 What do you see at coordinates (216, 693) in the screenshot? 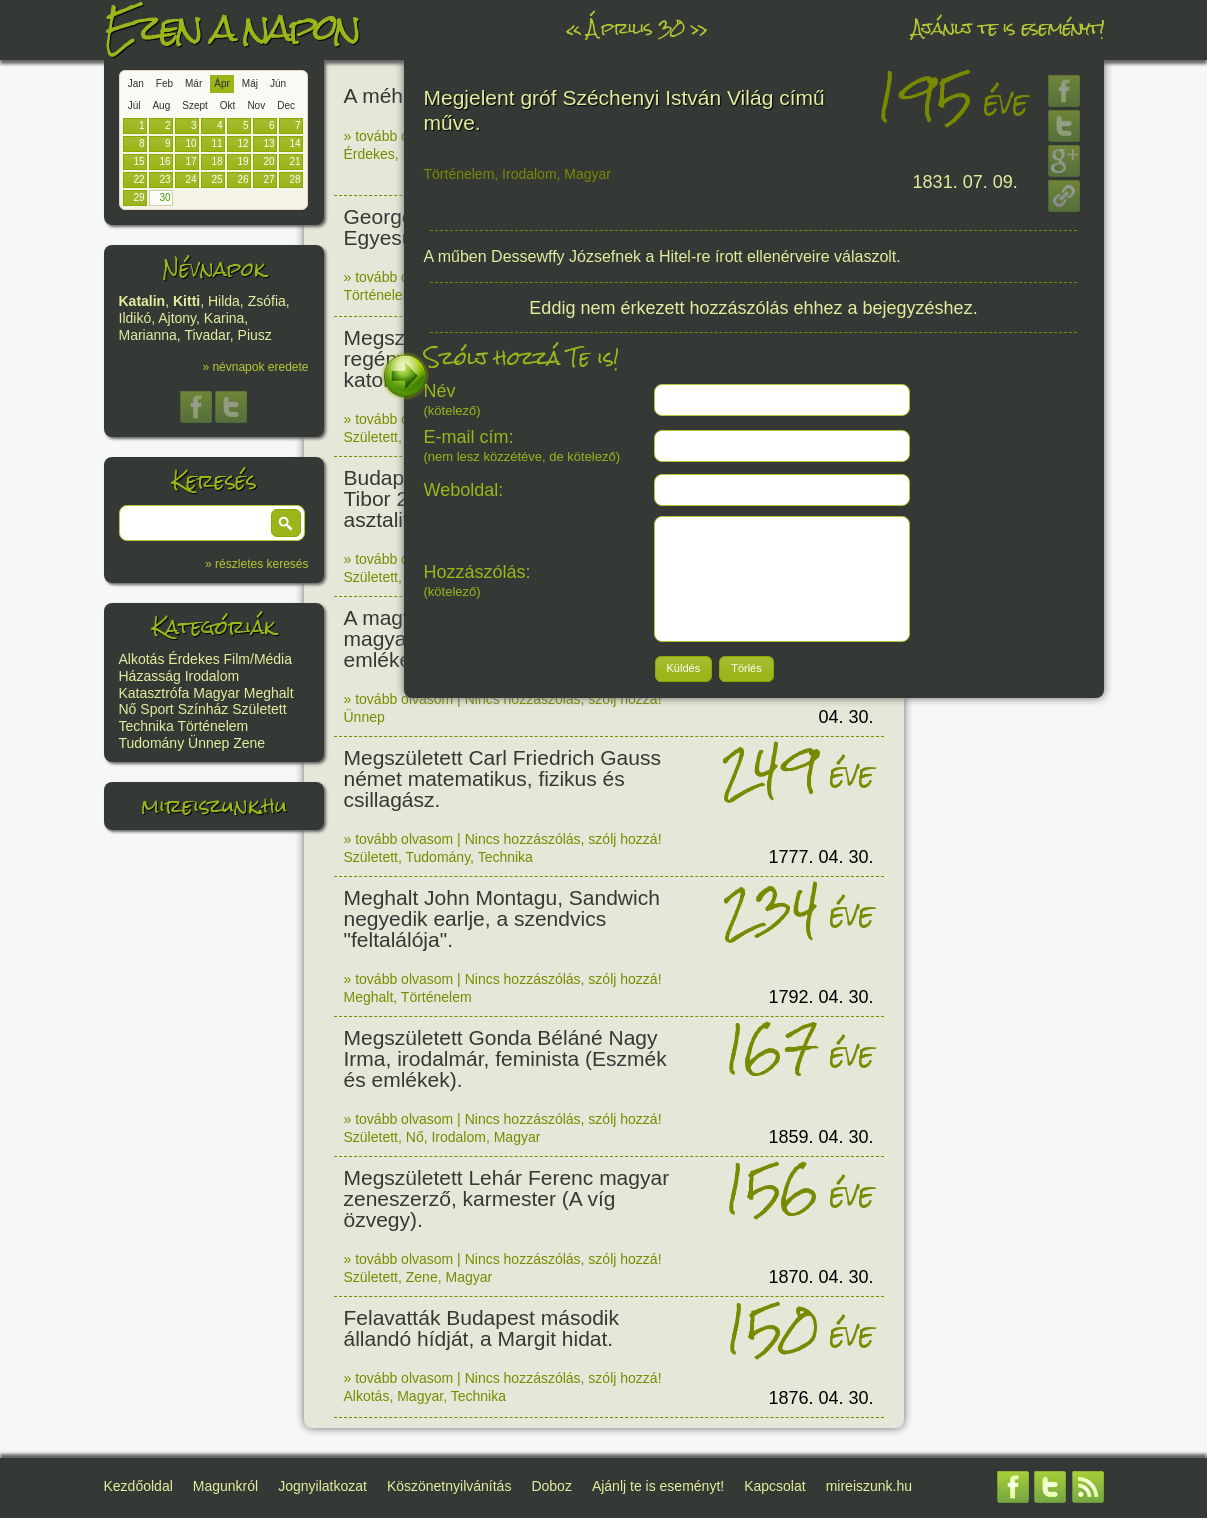
I see `Magyar` at bounding box center [216, 693].